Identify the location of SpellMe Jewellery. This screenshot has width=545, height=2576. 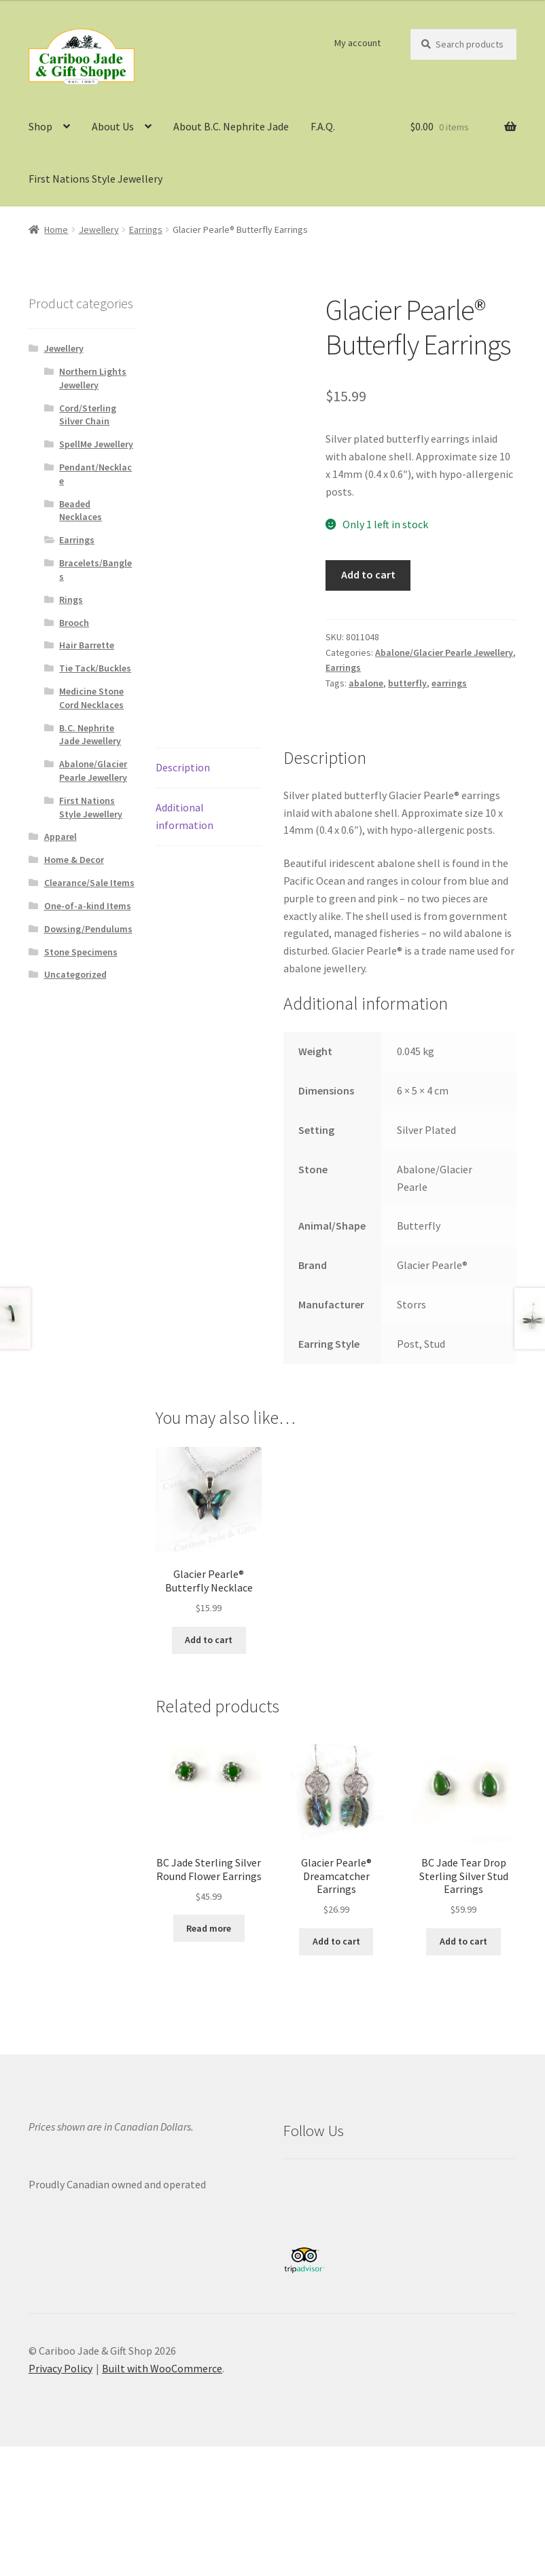
(96, 444).